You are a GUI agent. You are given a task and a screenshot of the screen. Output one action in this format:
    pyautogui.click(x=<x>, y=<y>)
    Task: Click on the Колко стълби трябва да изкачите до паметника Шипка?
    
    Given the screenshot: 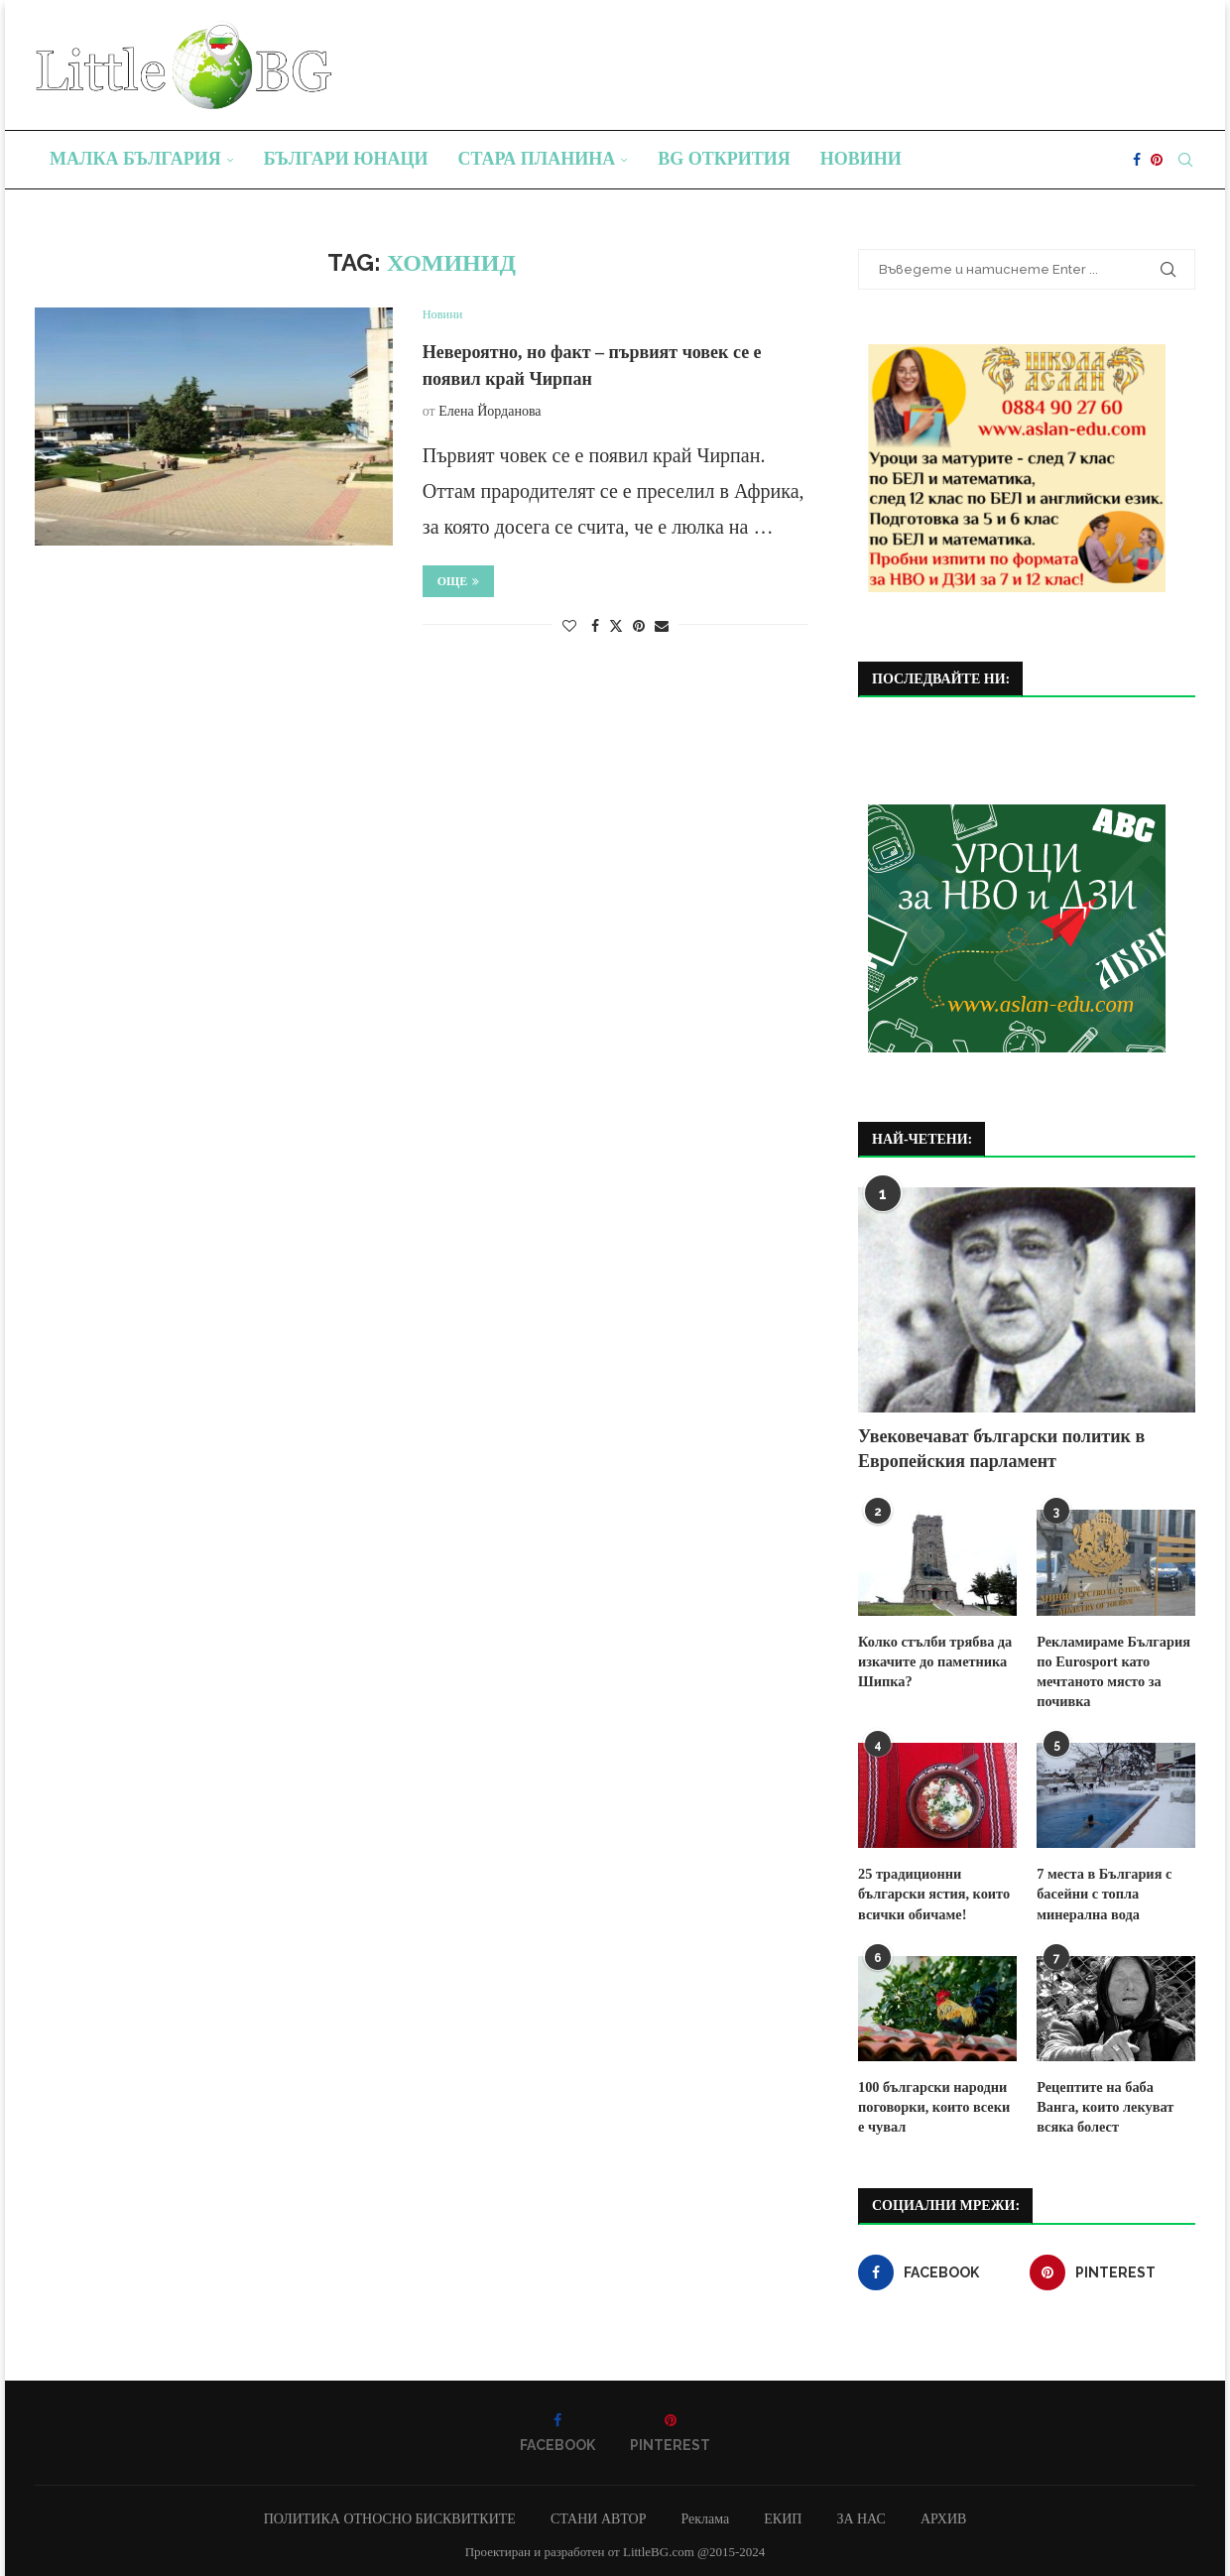 What is the action you would take?
    pyautogui.click(x=933, y=1660)
    